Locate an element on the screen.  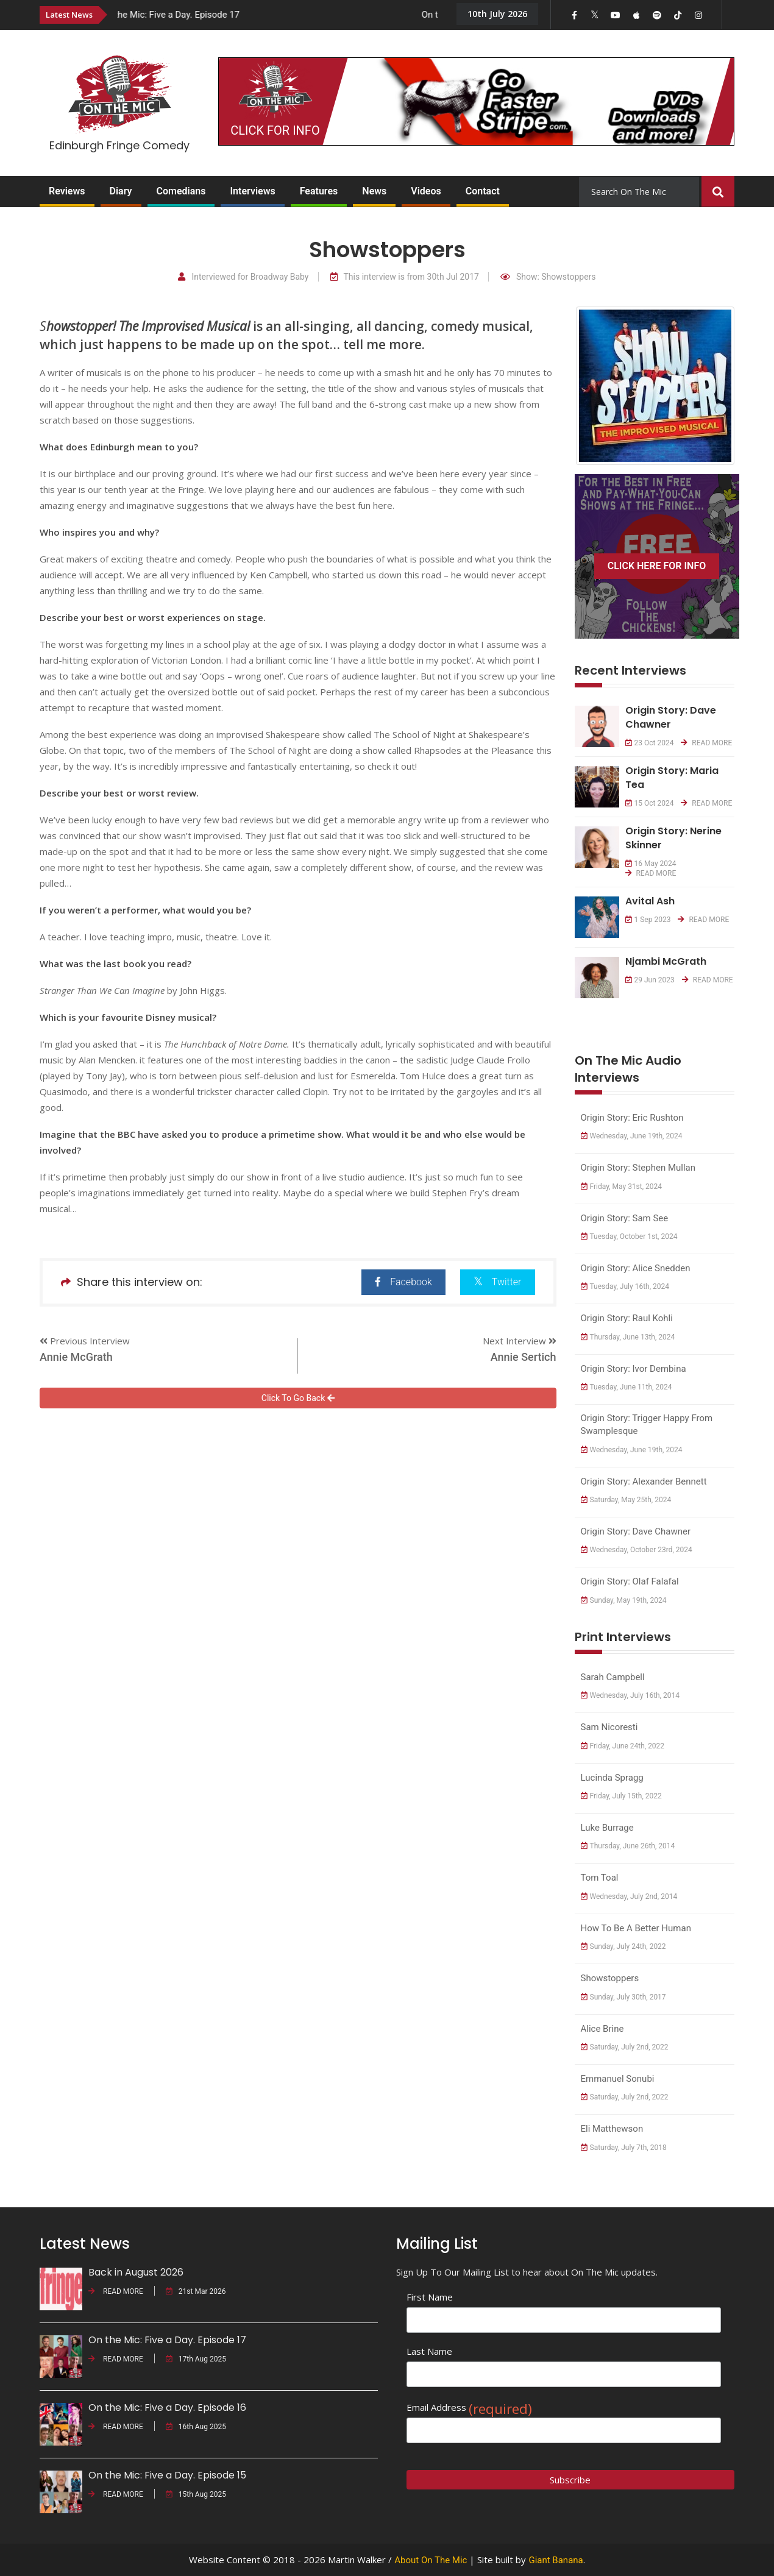
Wednesday, July 16th, 2014 is located at coordinates (630, 1695).